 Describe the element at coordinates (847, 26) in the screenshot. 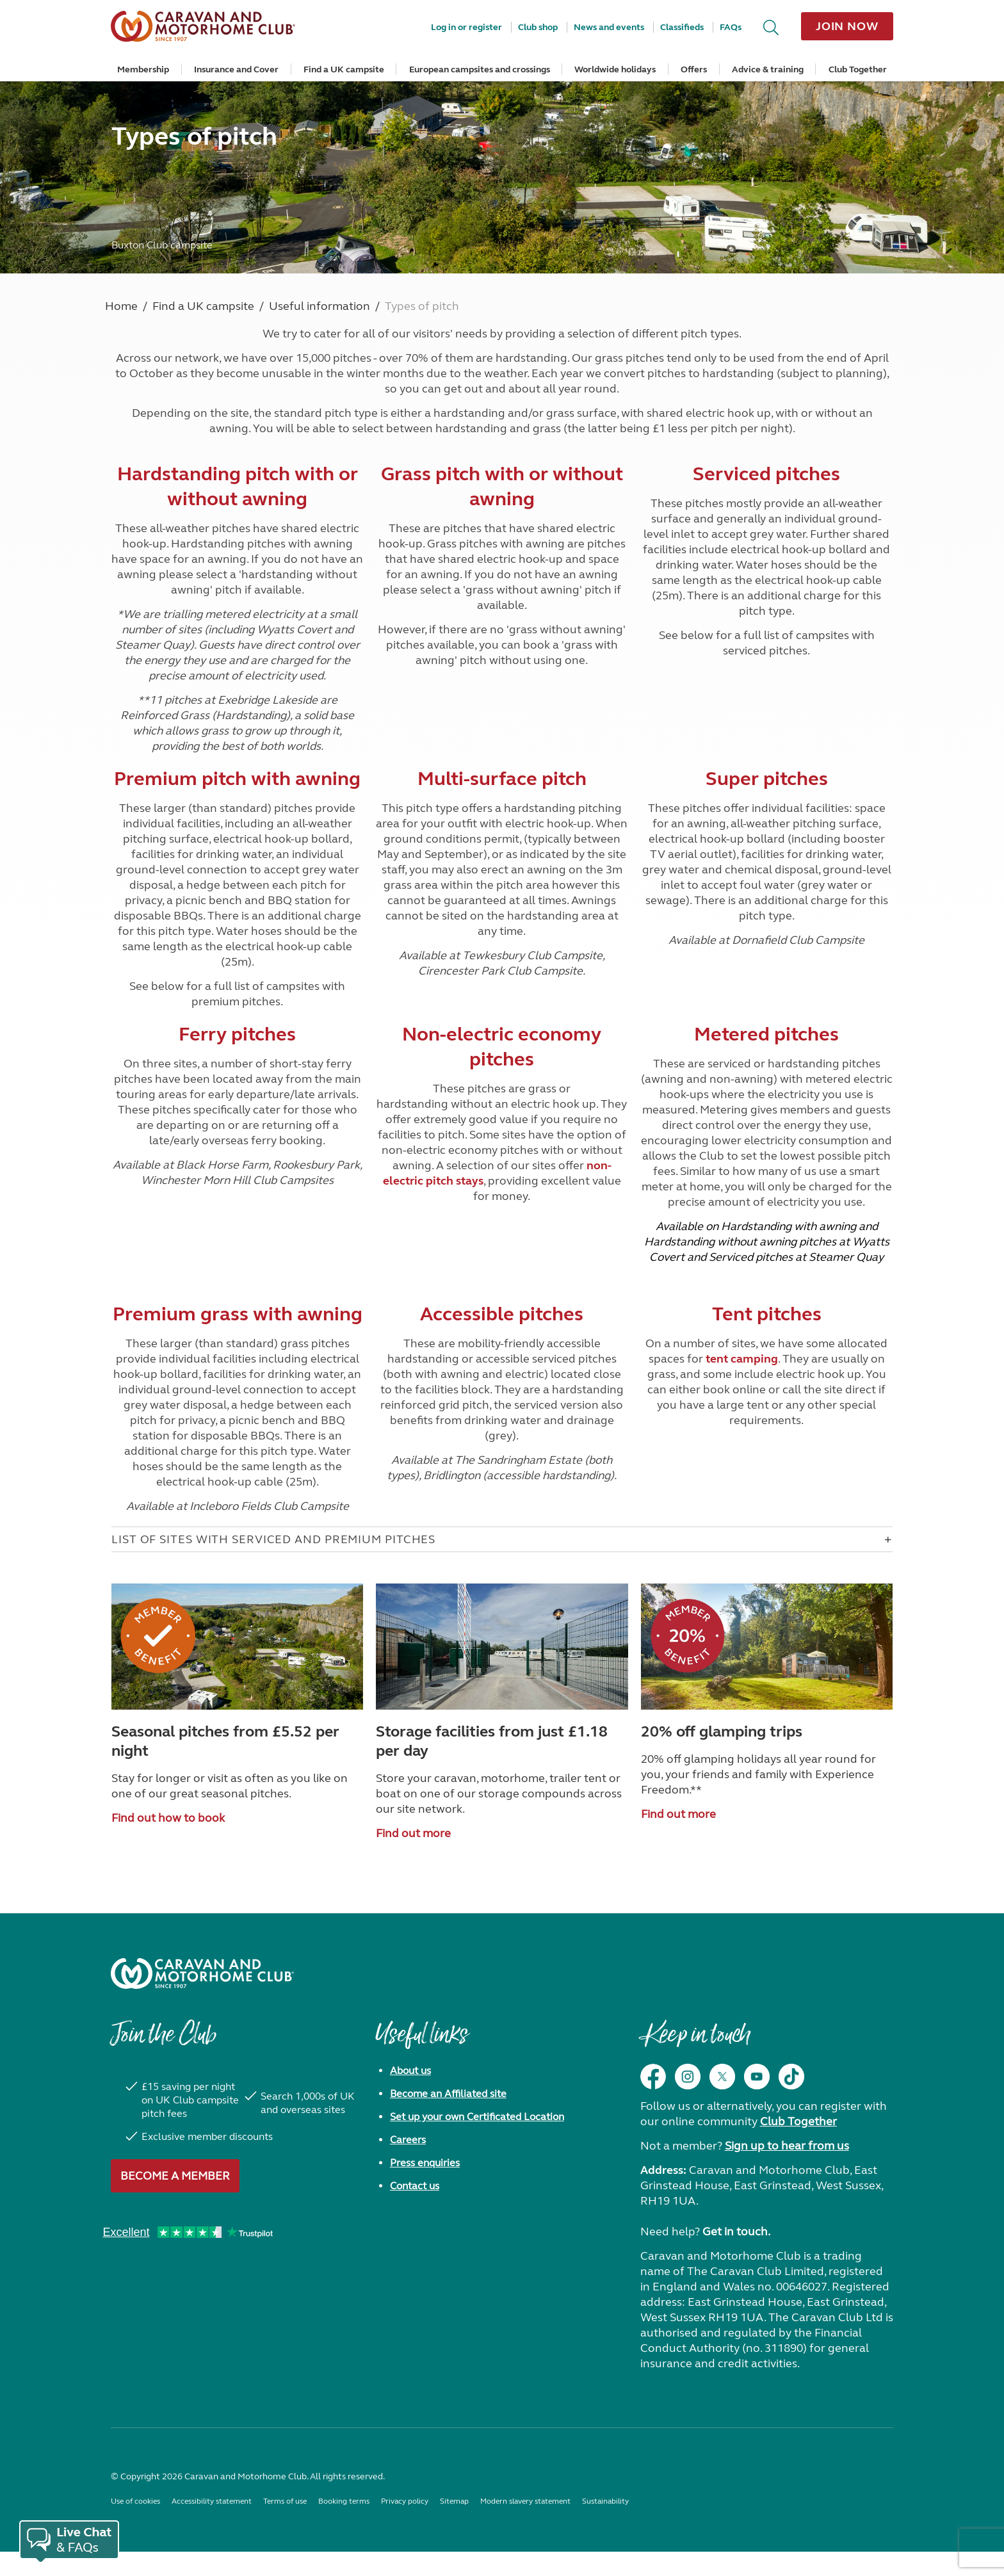

I see `Join now` at that location.